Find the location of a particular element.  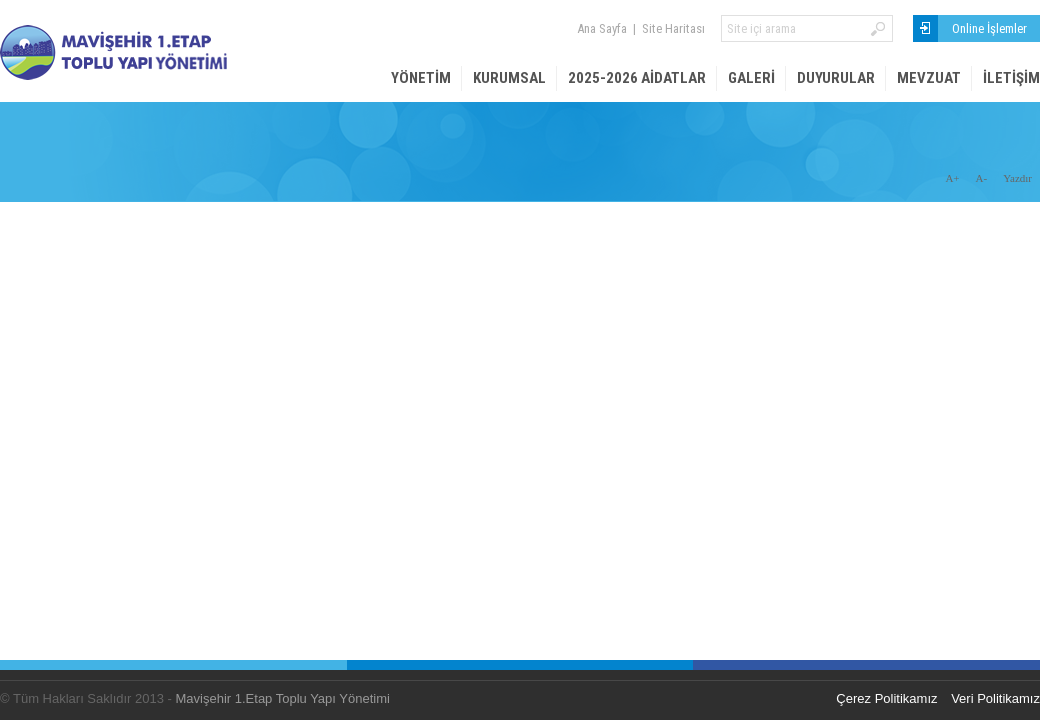

Kurumsal is located at coordinates (509, 78).